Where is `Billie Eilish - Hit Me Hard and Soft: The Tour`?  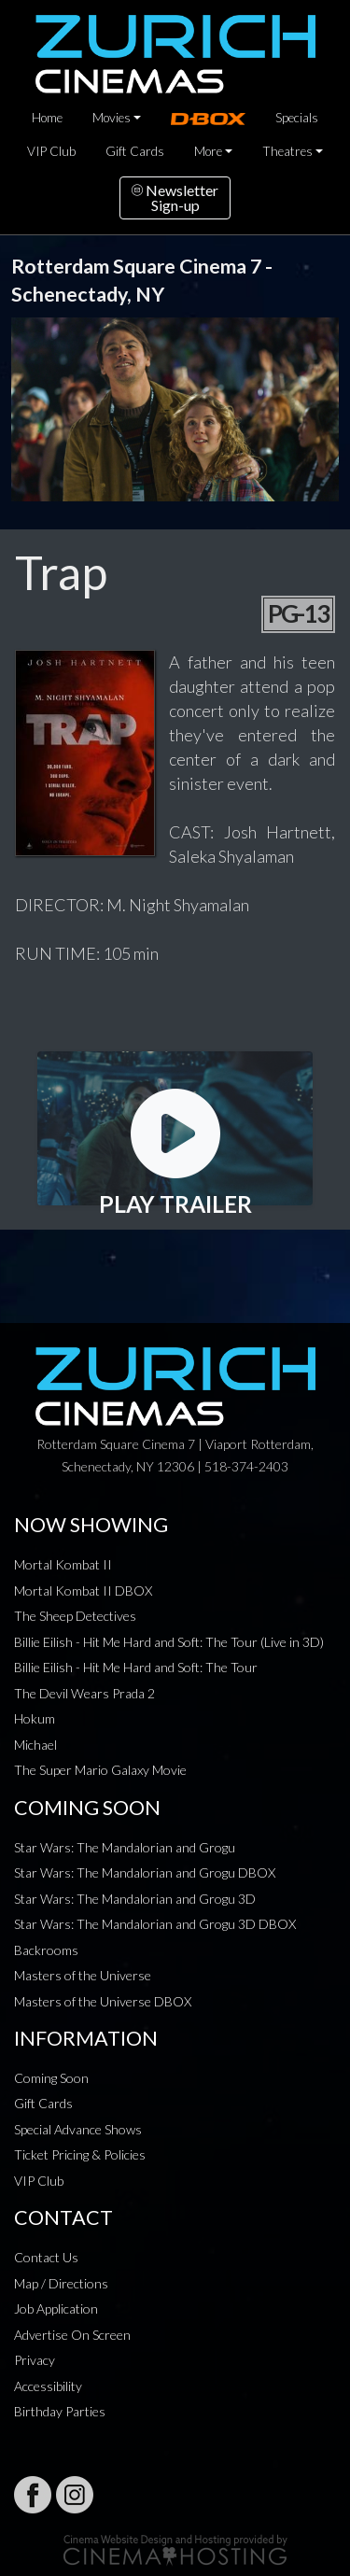 Billie Eilish - Hit Me Hard and Soft: The Tour is located at coordinates (136, 1667).